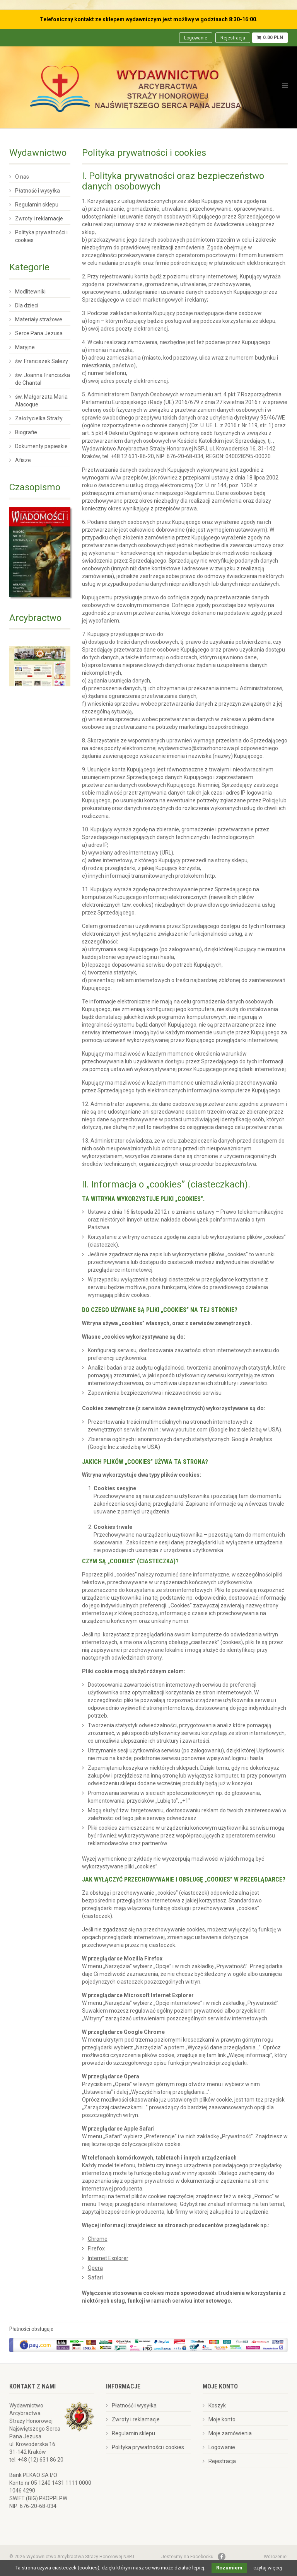 This screenshot has height=2576, width=297. Describe the element at coordinates (232, 38) in the screenshot. I see `Rejestracja [menuitem]` at that location.